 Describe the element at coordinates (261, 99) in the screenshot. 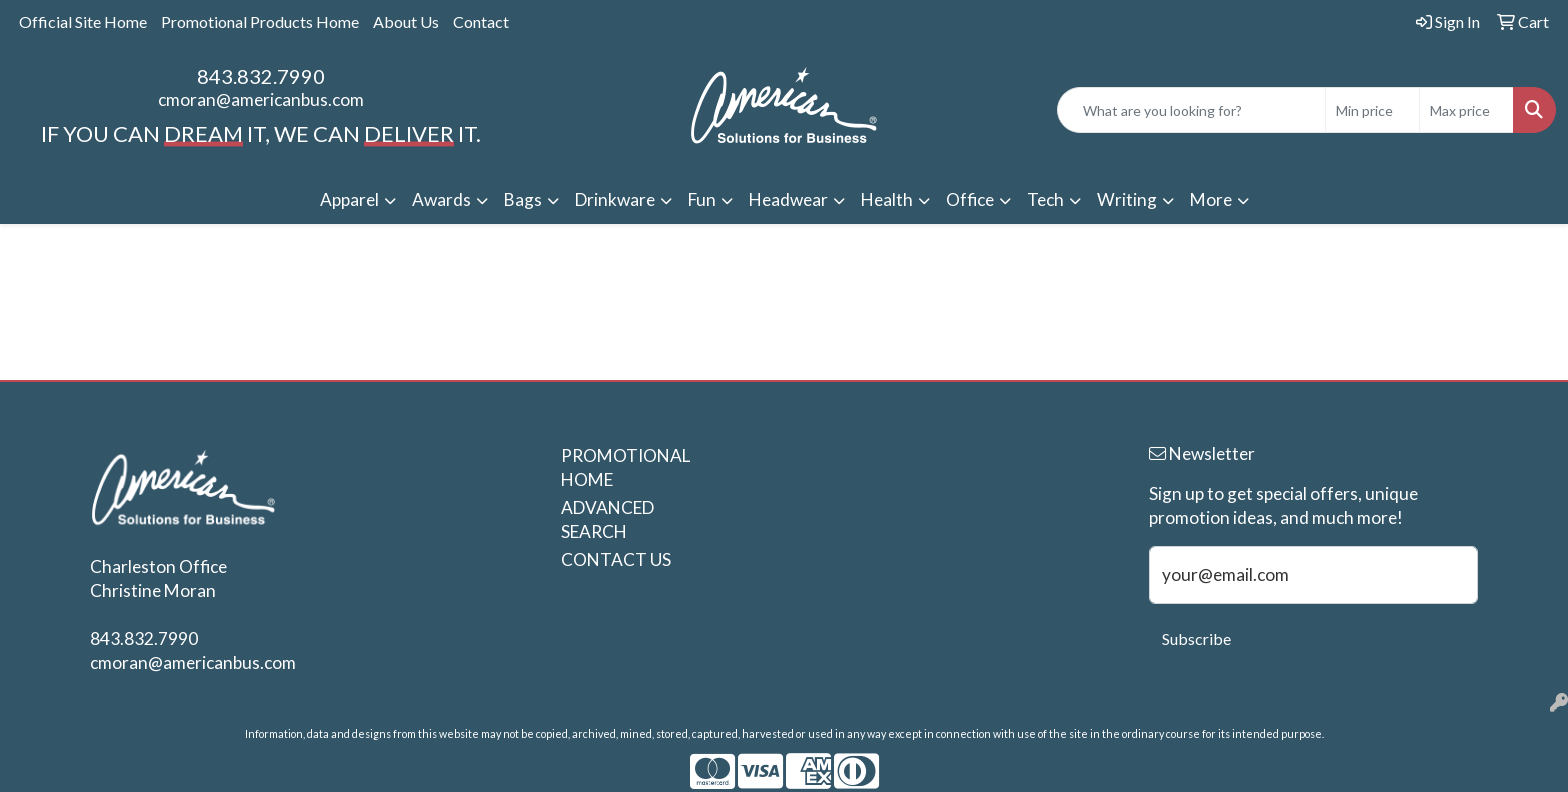

I see `cmoran@americanbus.com` at that location.